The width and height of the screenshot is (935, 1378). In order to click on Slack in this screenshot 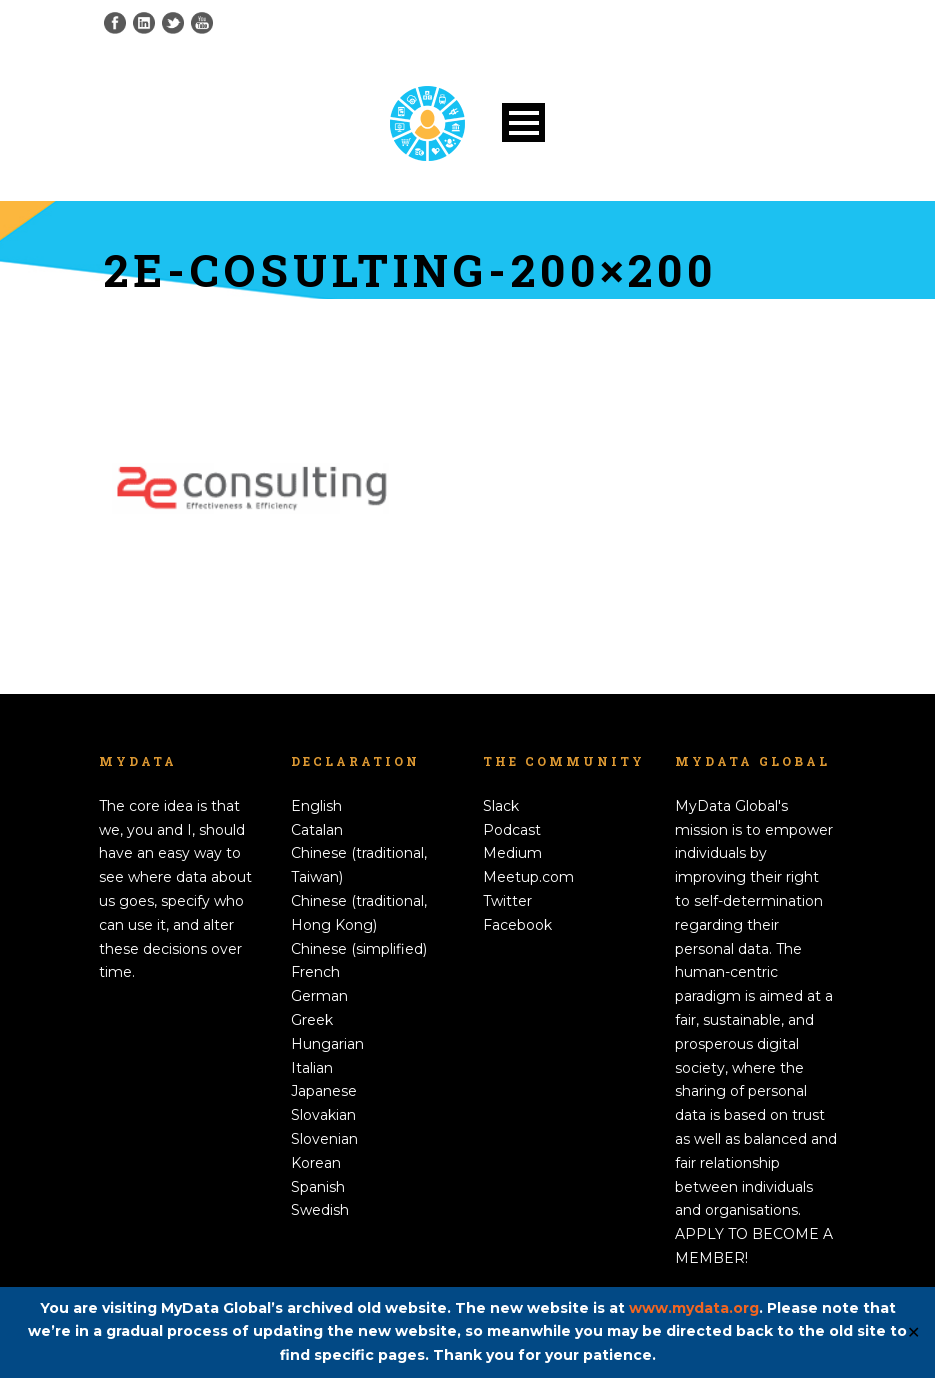, I will do `click(501, 806)`.